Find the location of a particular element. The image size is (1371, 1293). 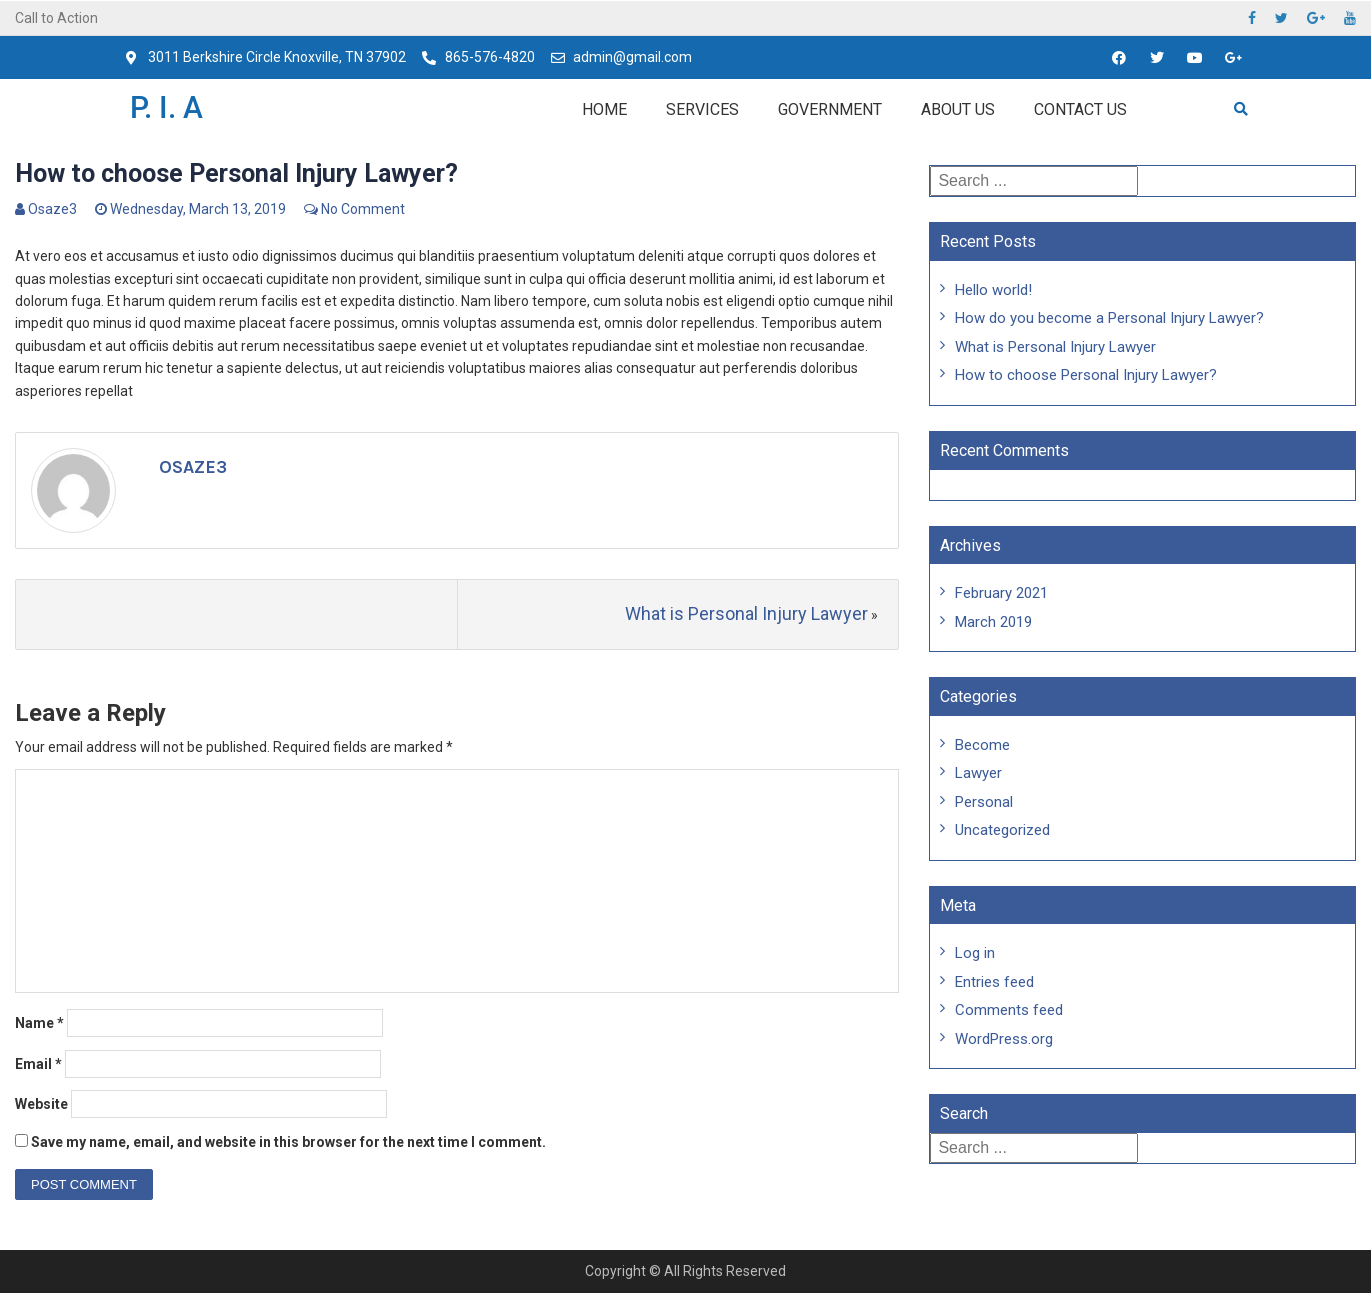

Uncategorized is located at coordinates (1002, 830).